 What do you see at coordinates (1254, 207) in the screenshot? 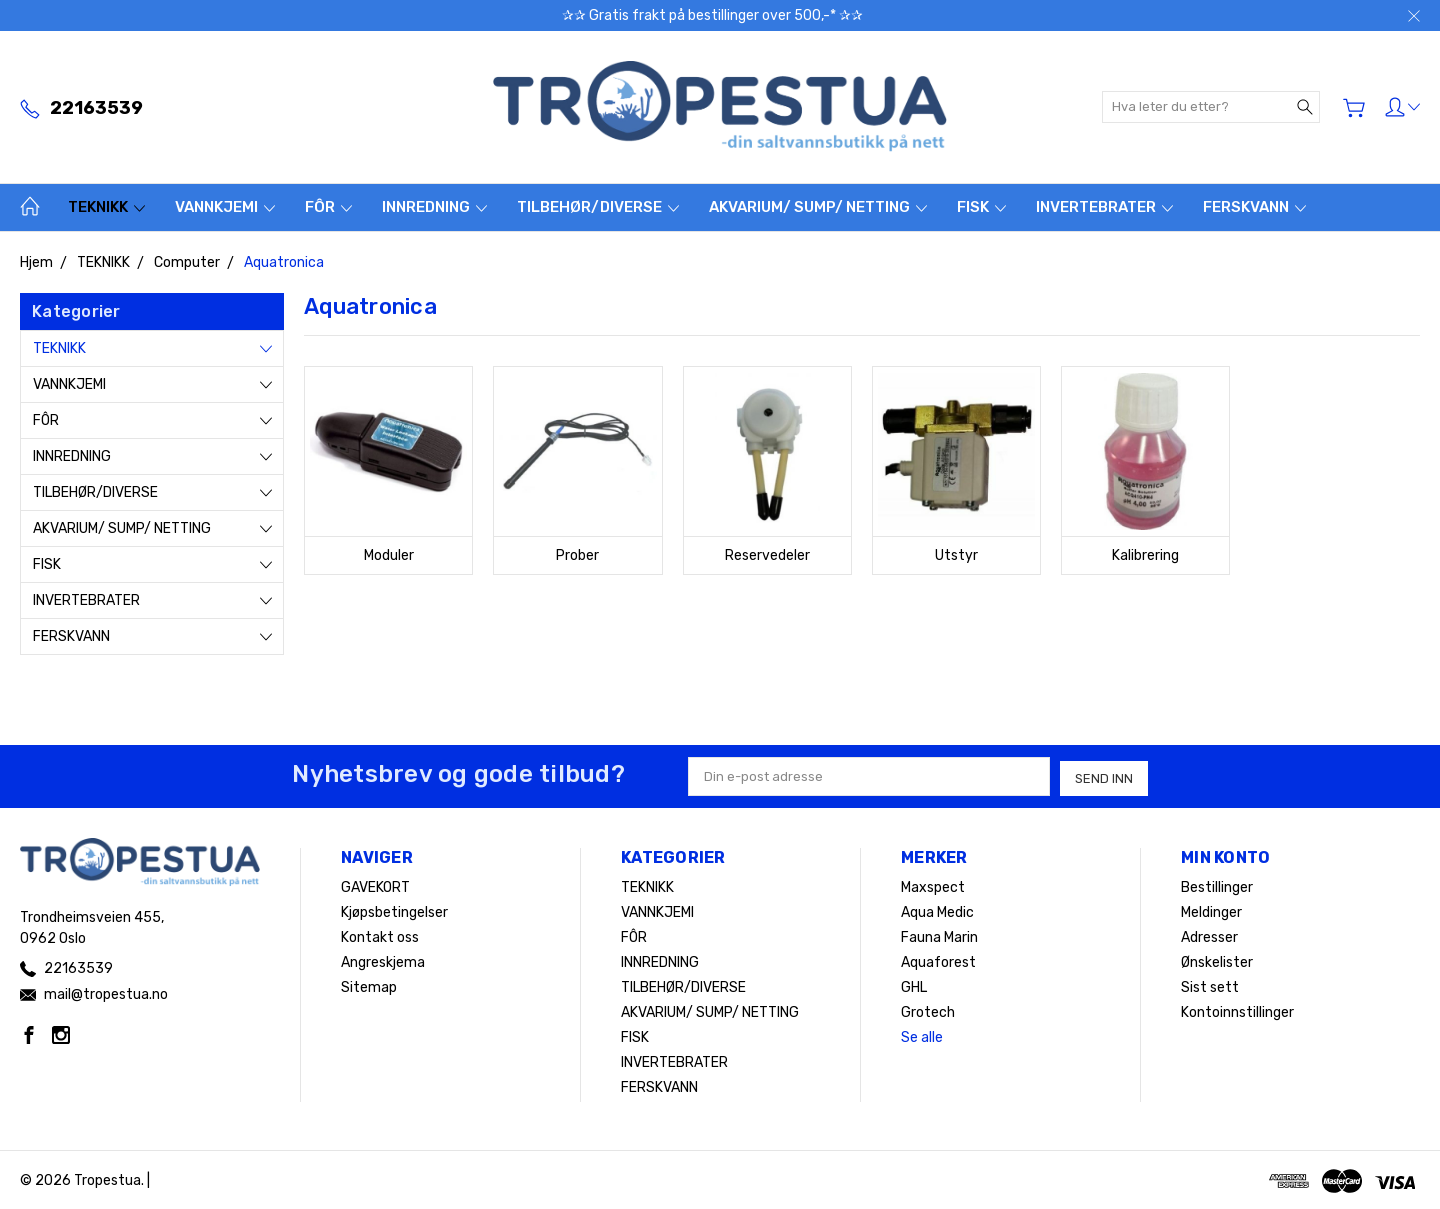
I see `FERSKVANN` at bounding box center [1254, 207].